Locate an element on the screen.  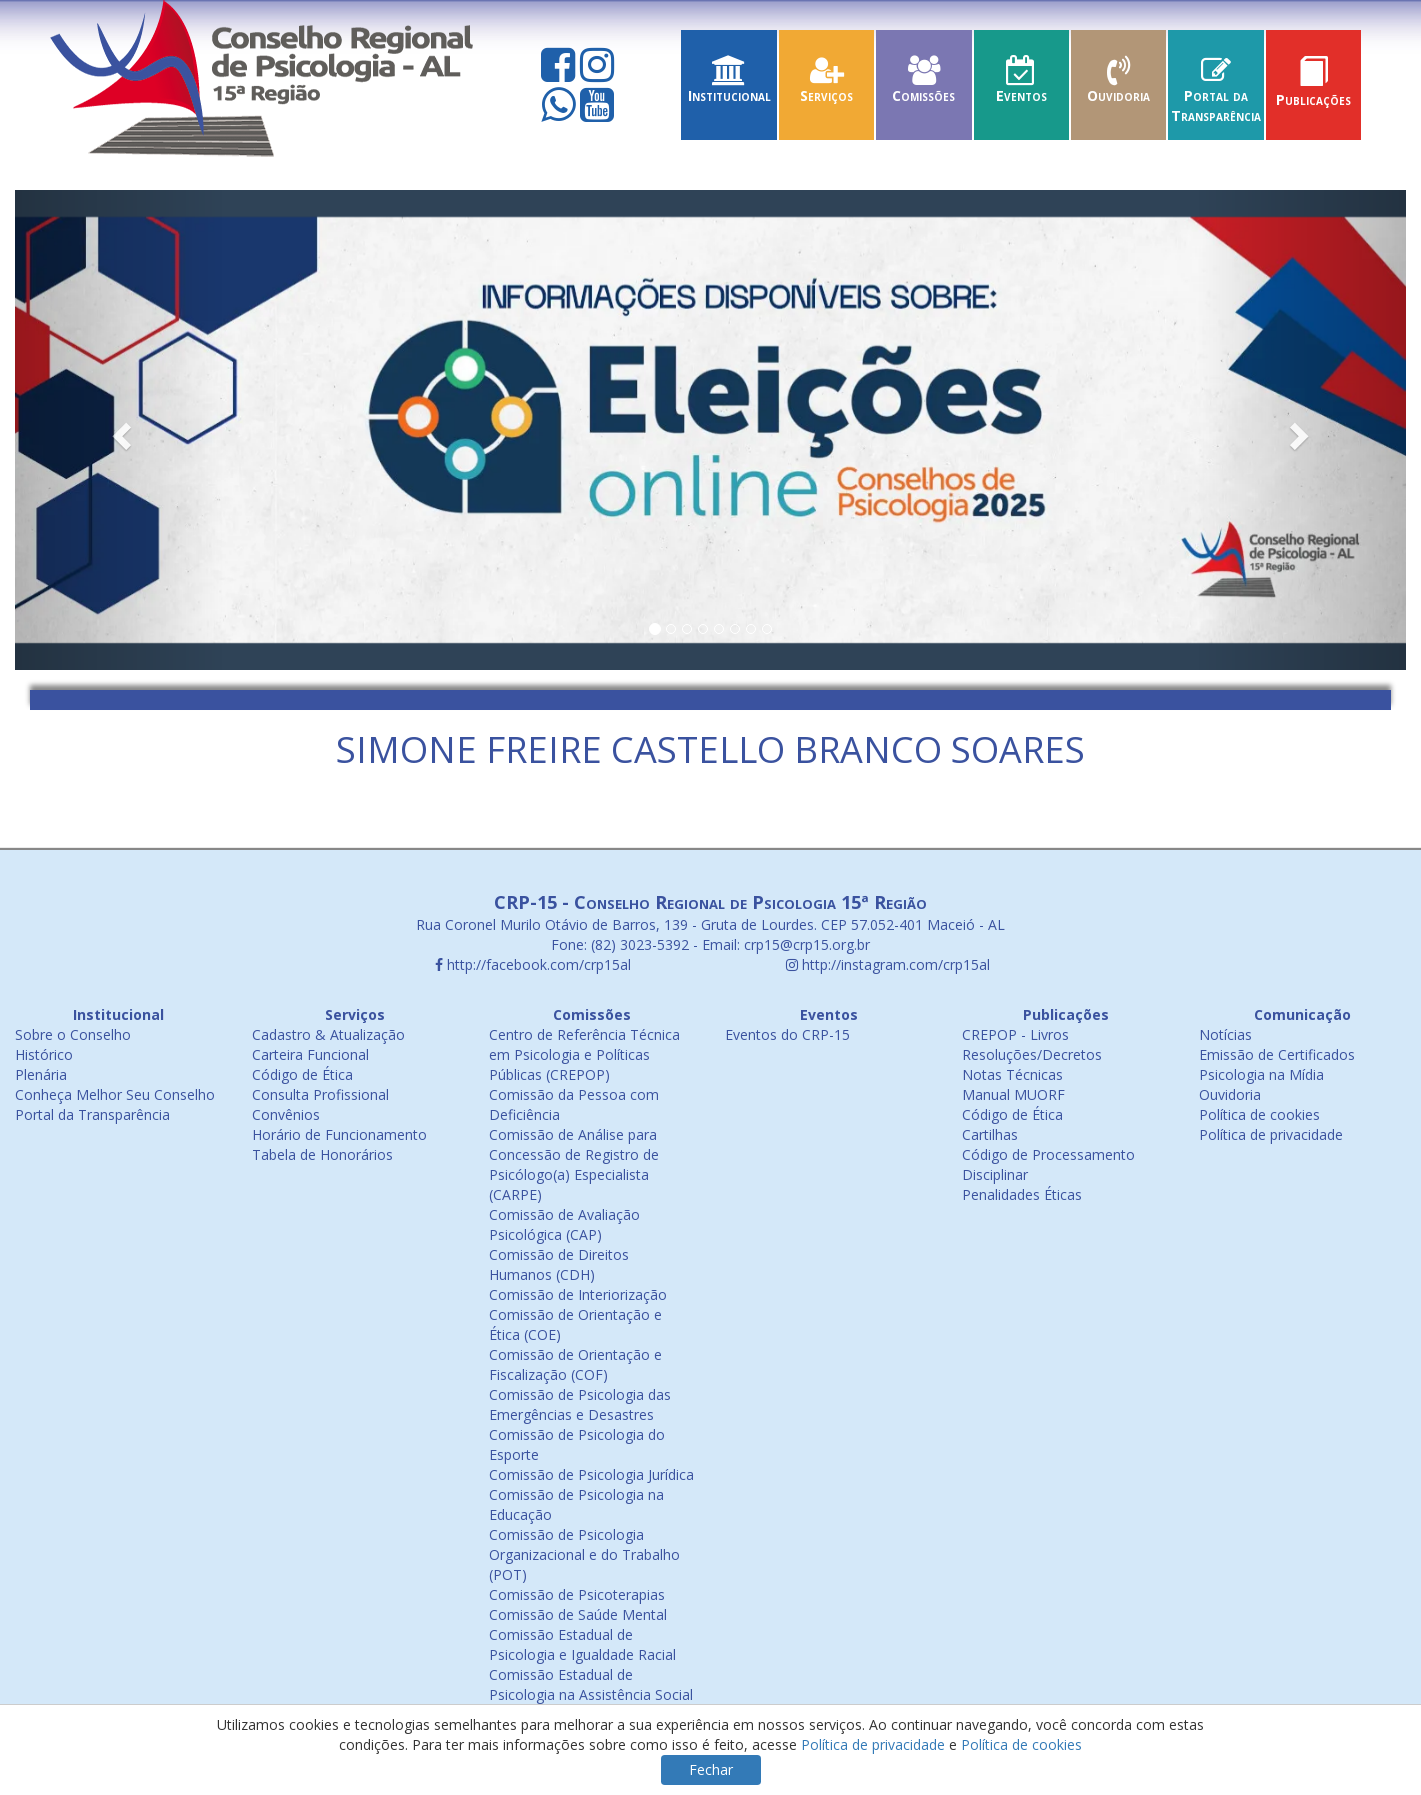
Política de cookies is located at coordinates (1259, 1114).